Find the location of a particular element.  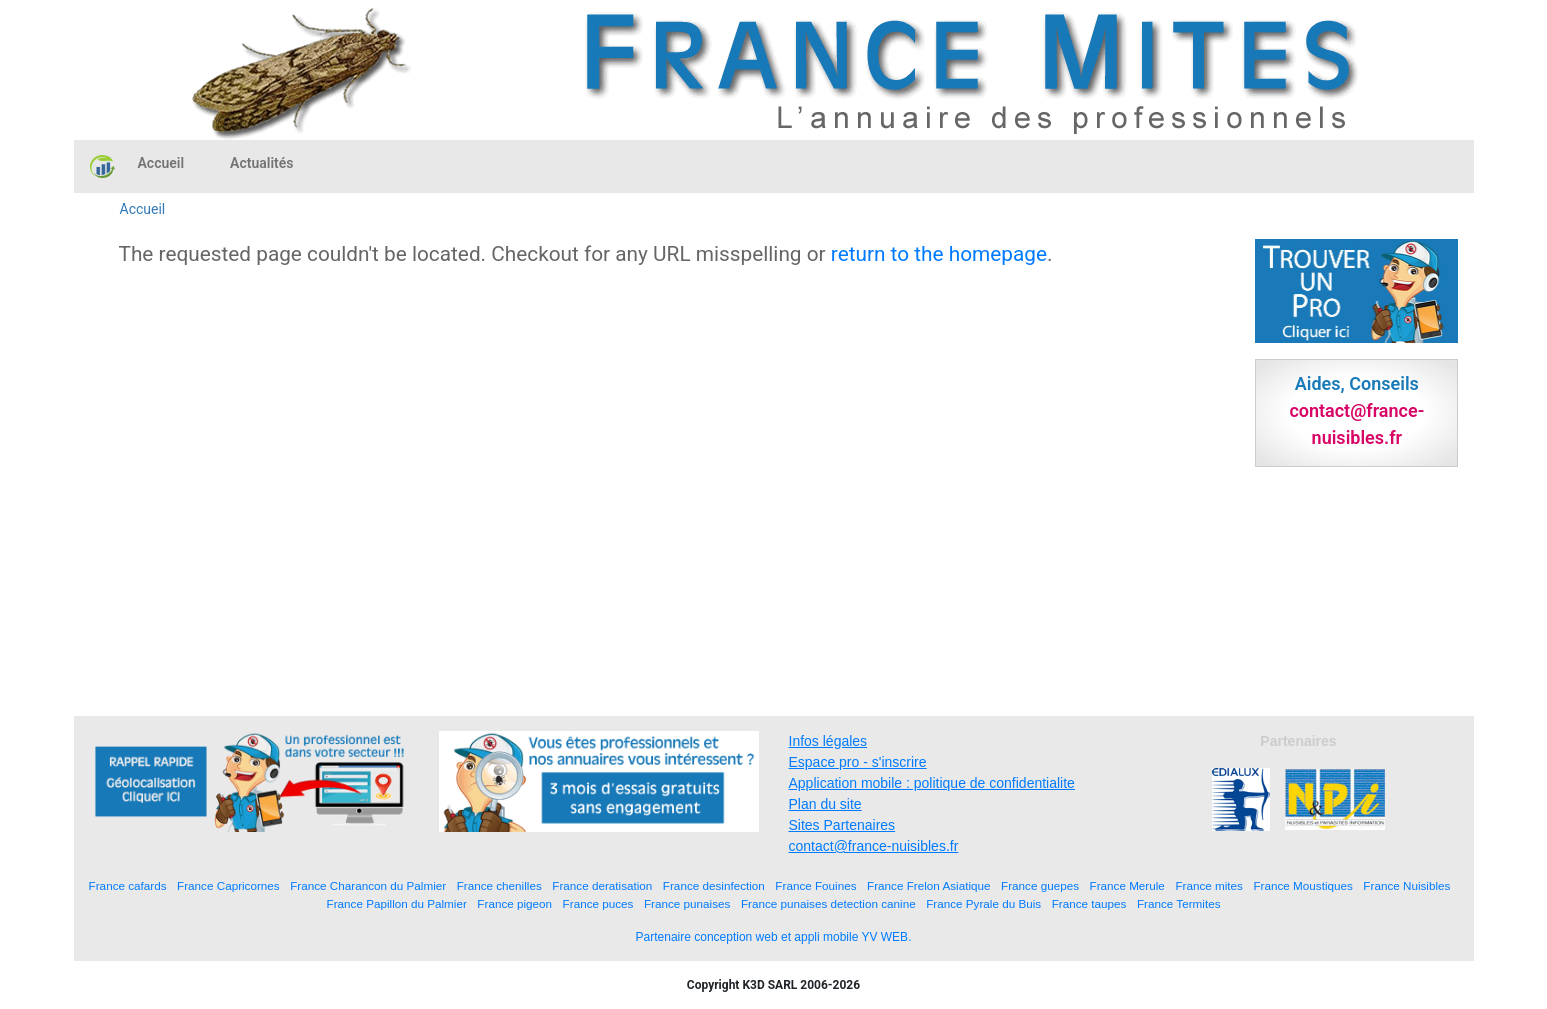

return to the homepage is located at coordinates (939, 254).